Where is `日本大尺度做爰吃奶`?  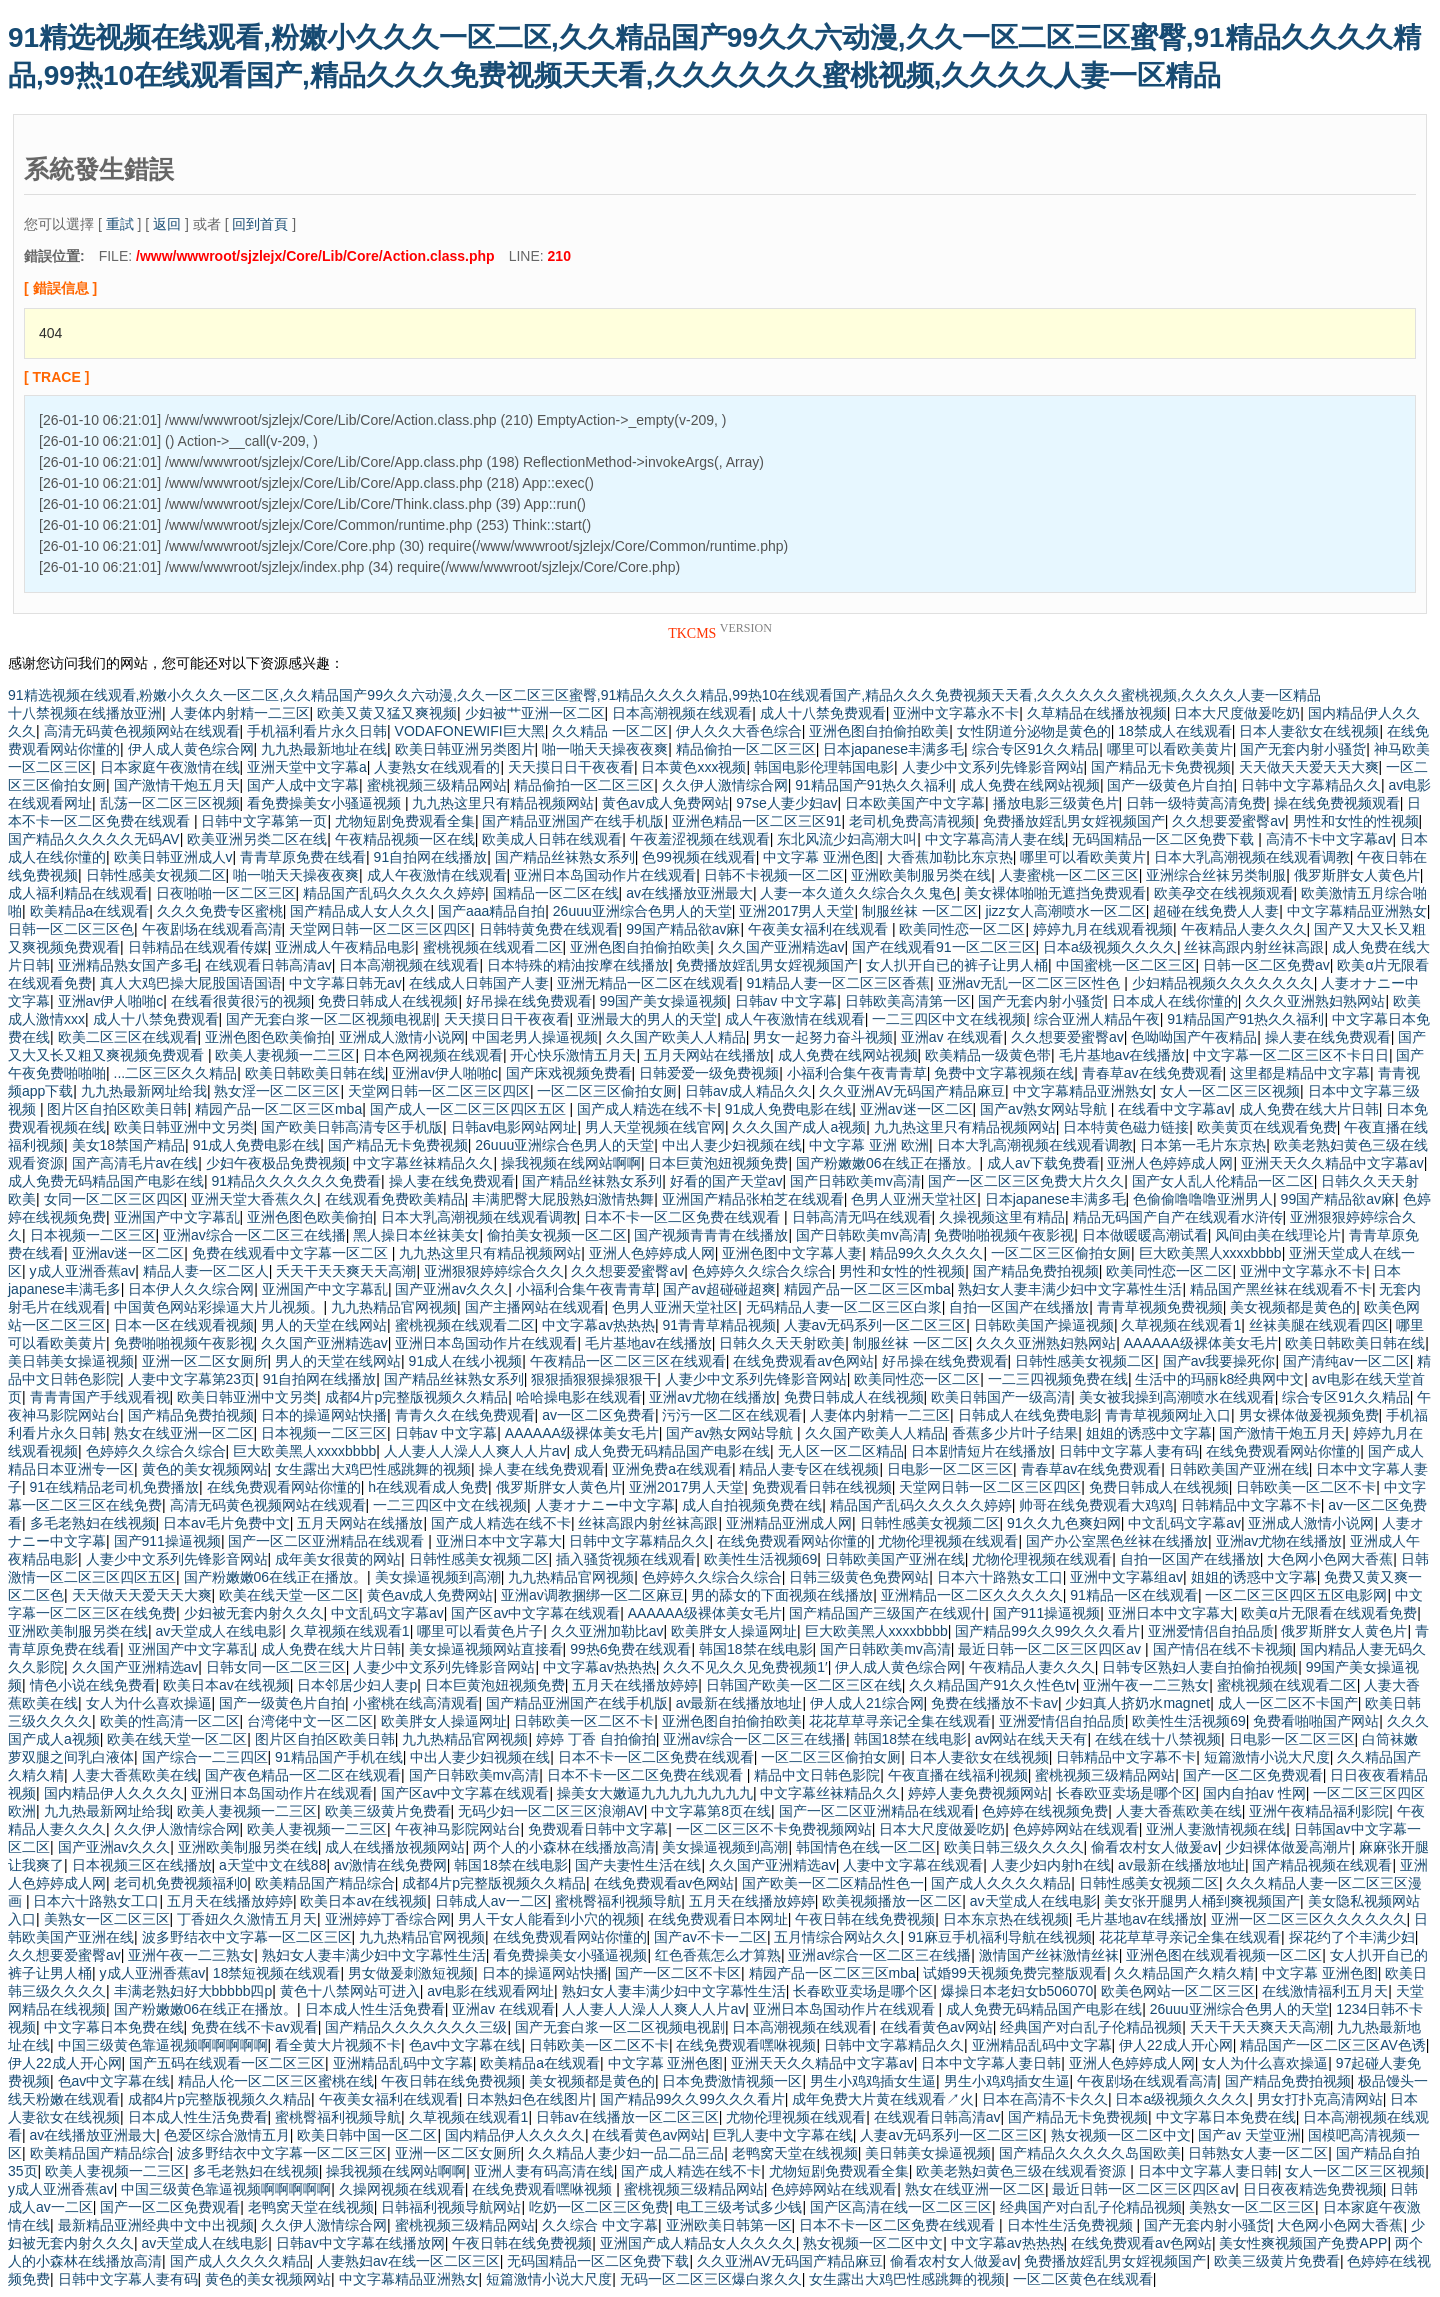 日本大尺度做爰吃奶 is located at coordinates (1237, 713).